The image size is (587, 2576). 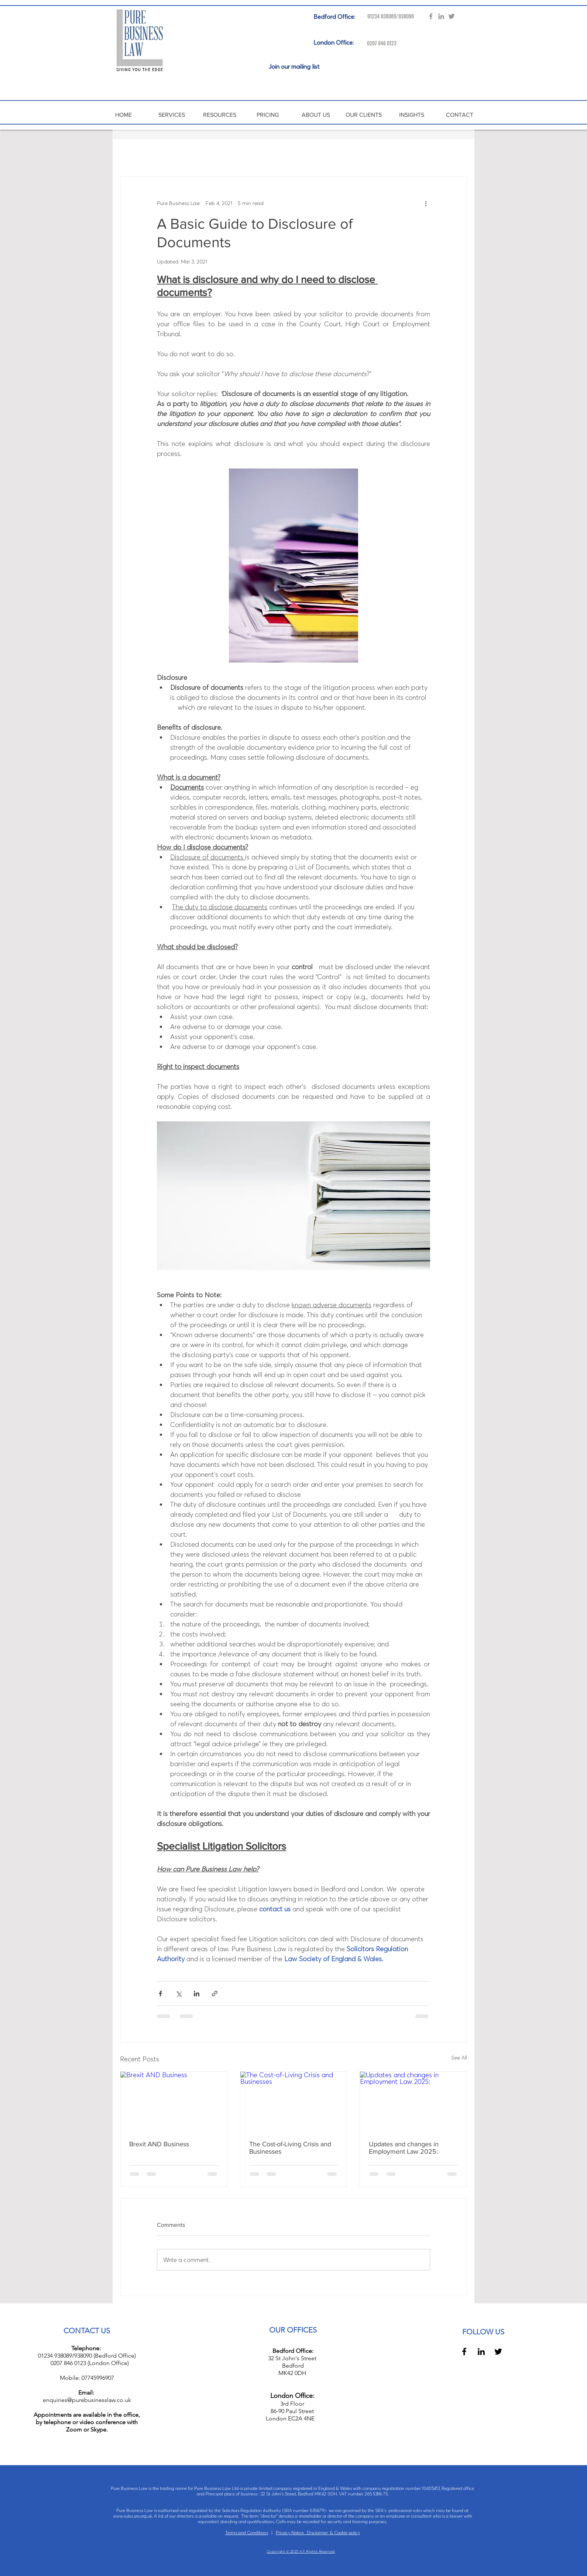 I want to click on The Cost-of-Living Crisis and Businesses, so click(x=290, y=2147).